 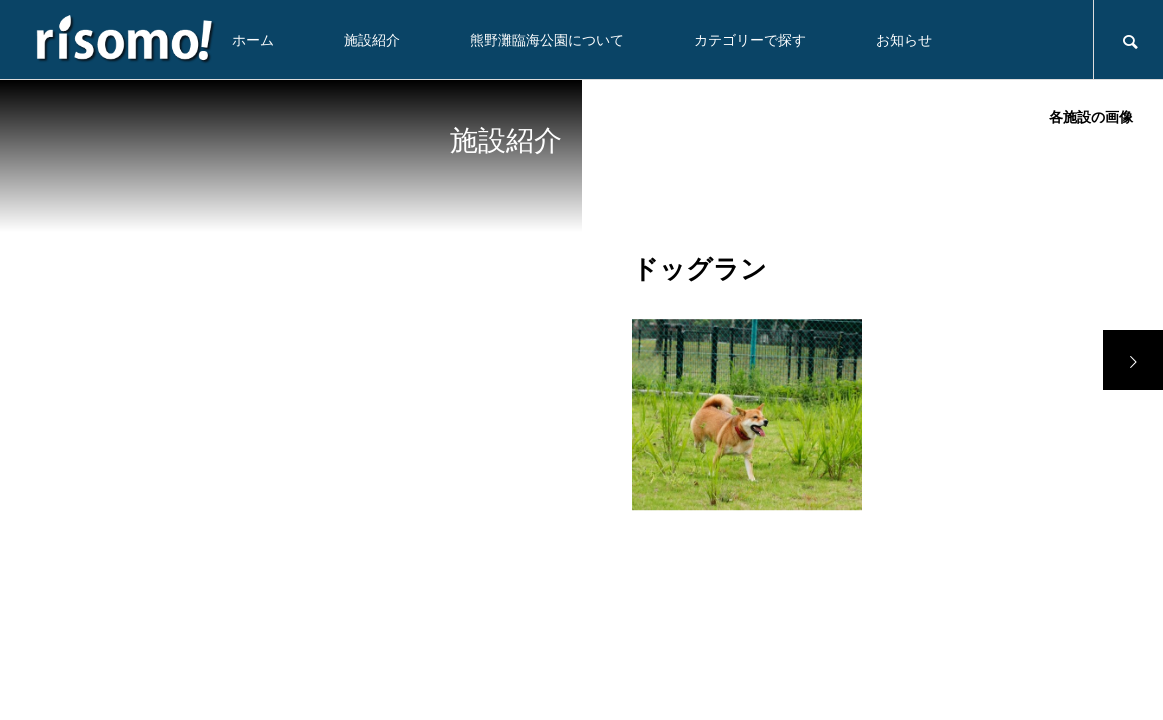 What do you see at coordinates (750, 40) in the screenshot?
I see `カテゴリーで探す` at bounding box center [750, 40].